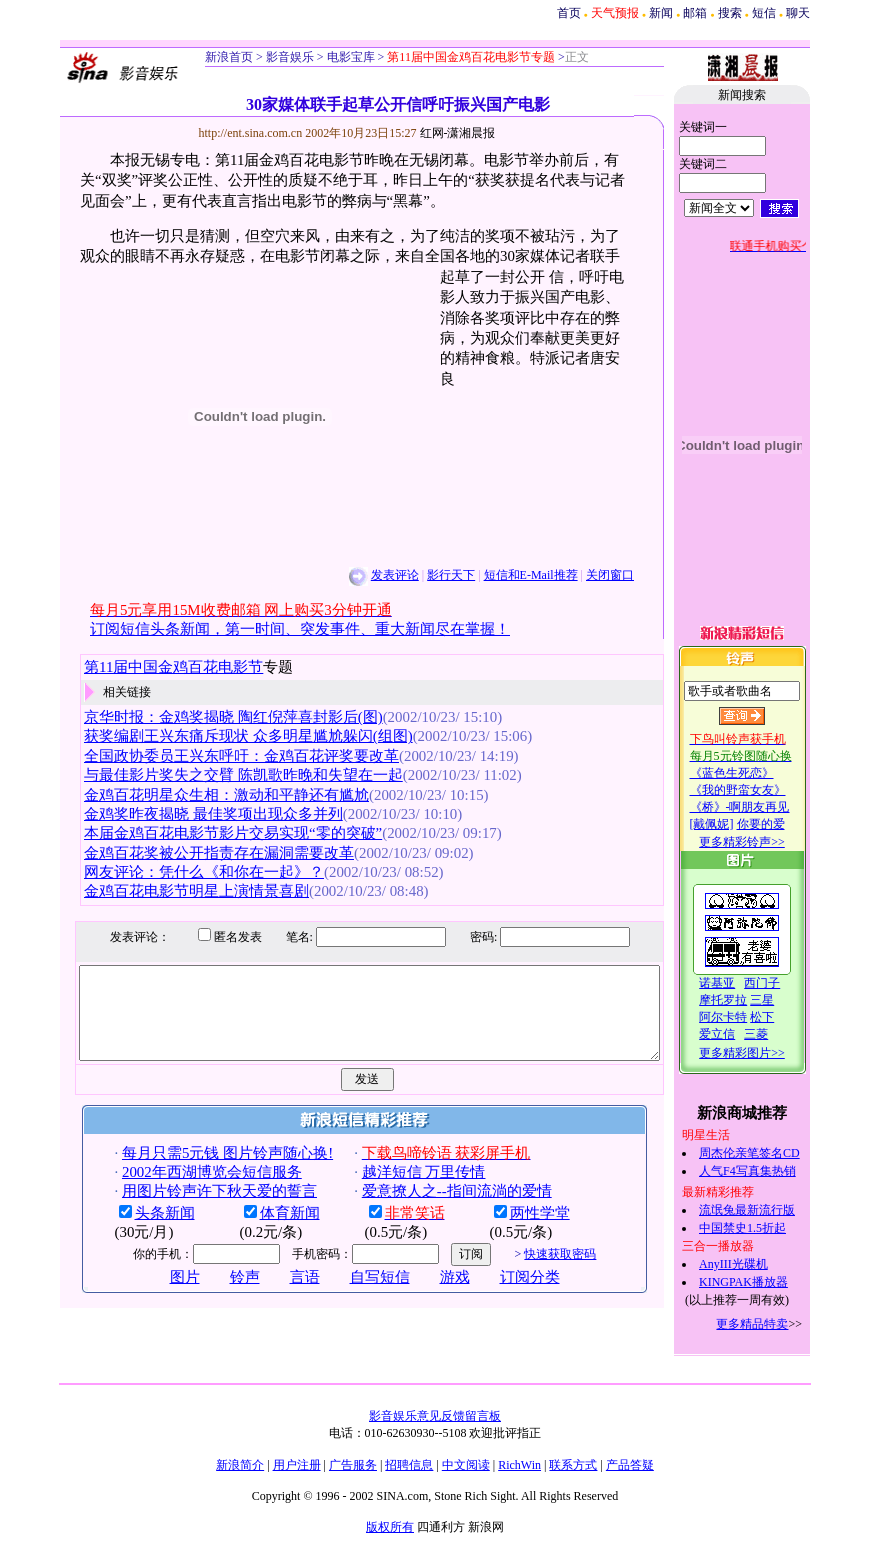  Describe the element at coordinates (163, 1295) in the screenshot. I see `图片` at that location.